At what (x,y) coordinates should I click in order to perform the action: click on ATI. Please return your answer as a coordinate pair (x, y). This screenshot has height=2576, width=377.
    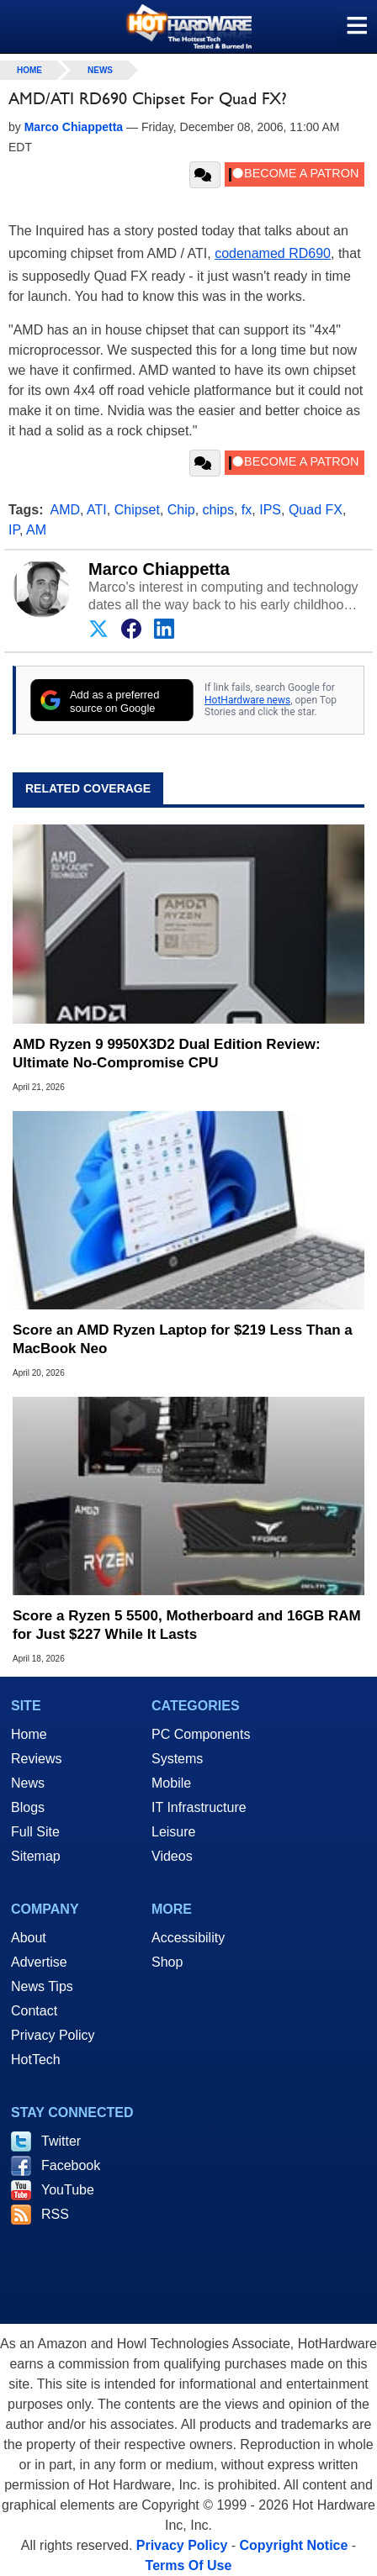
    Looking at the image, I should click on (97, 510).